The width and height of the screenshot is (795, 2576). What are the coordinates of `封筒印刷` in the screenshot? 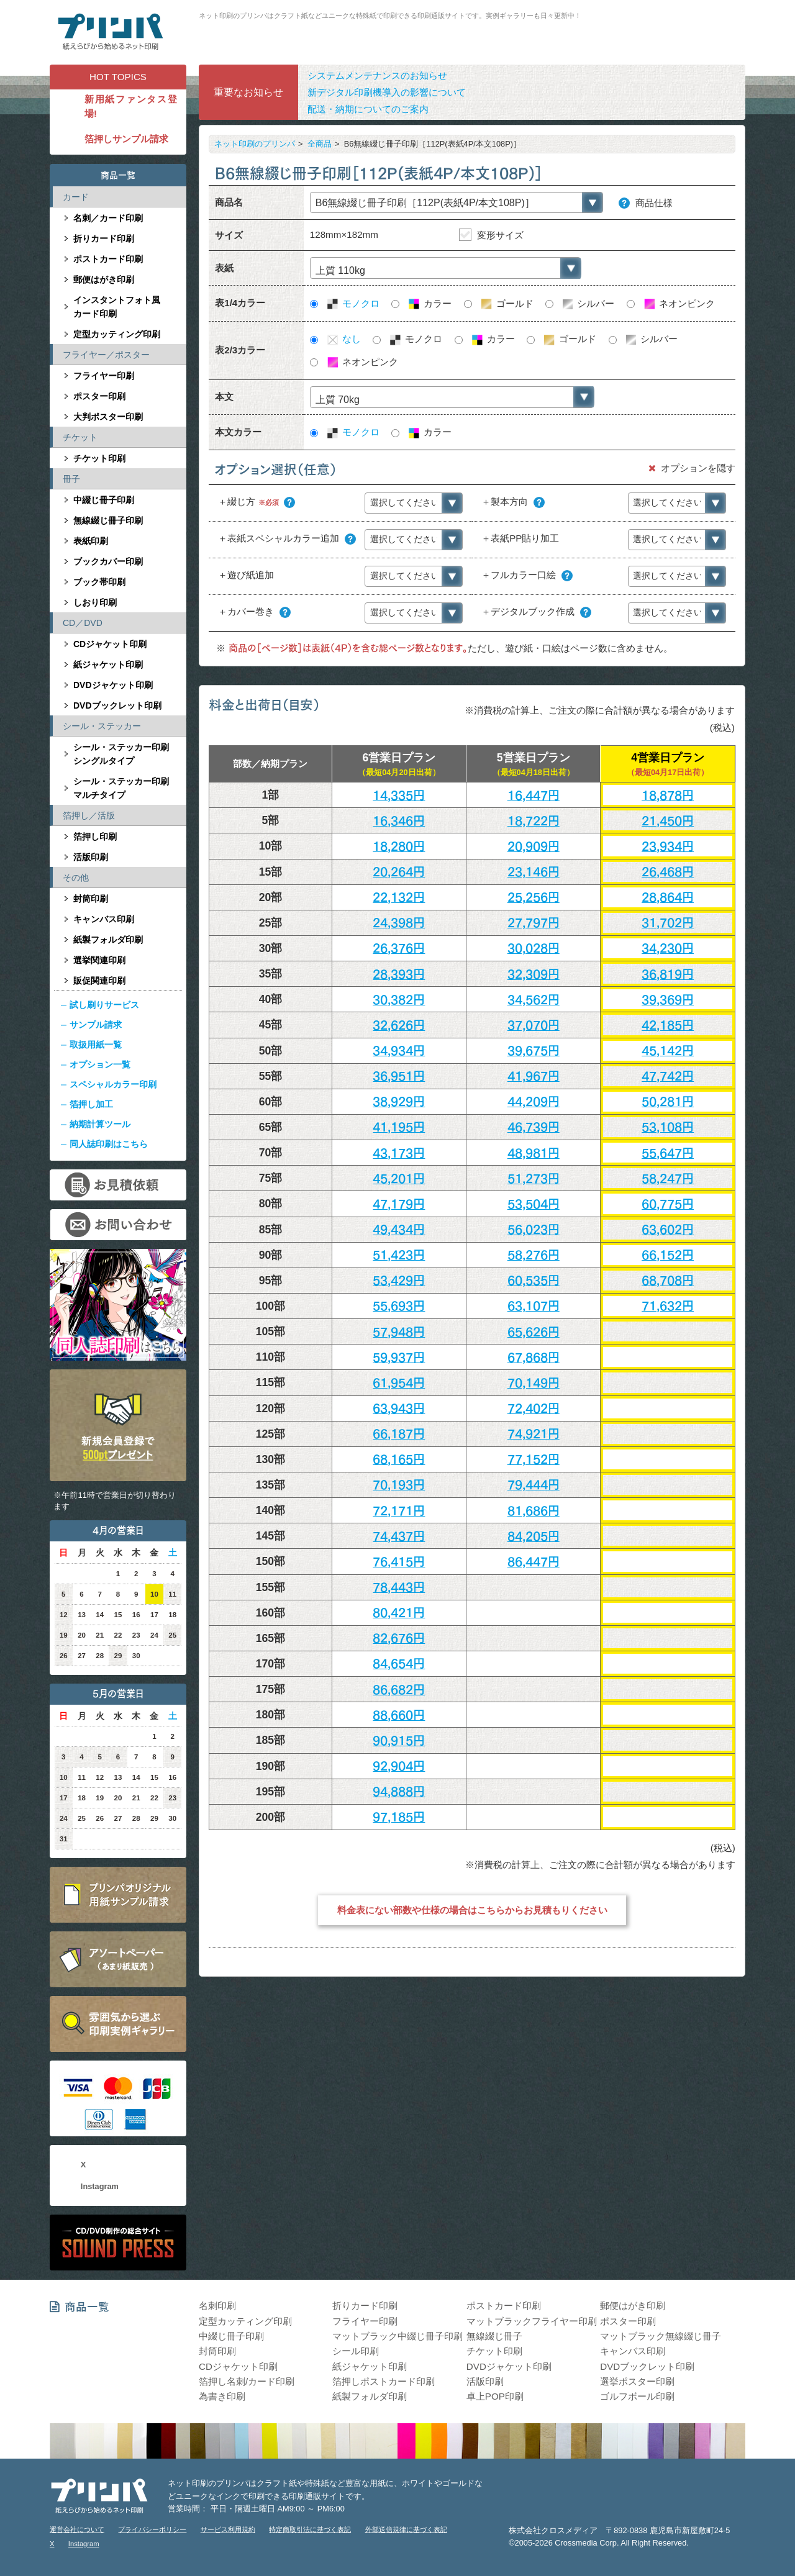 It's located at (90, 899).